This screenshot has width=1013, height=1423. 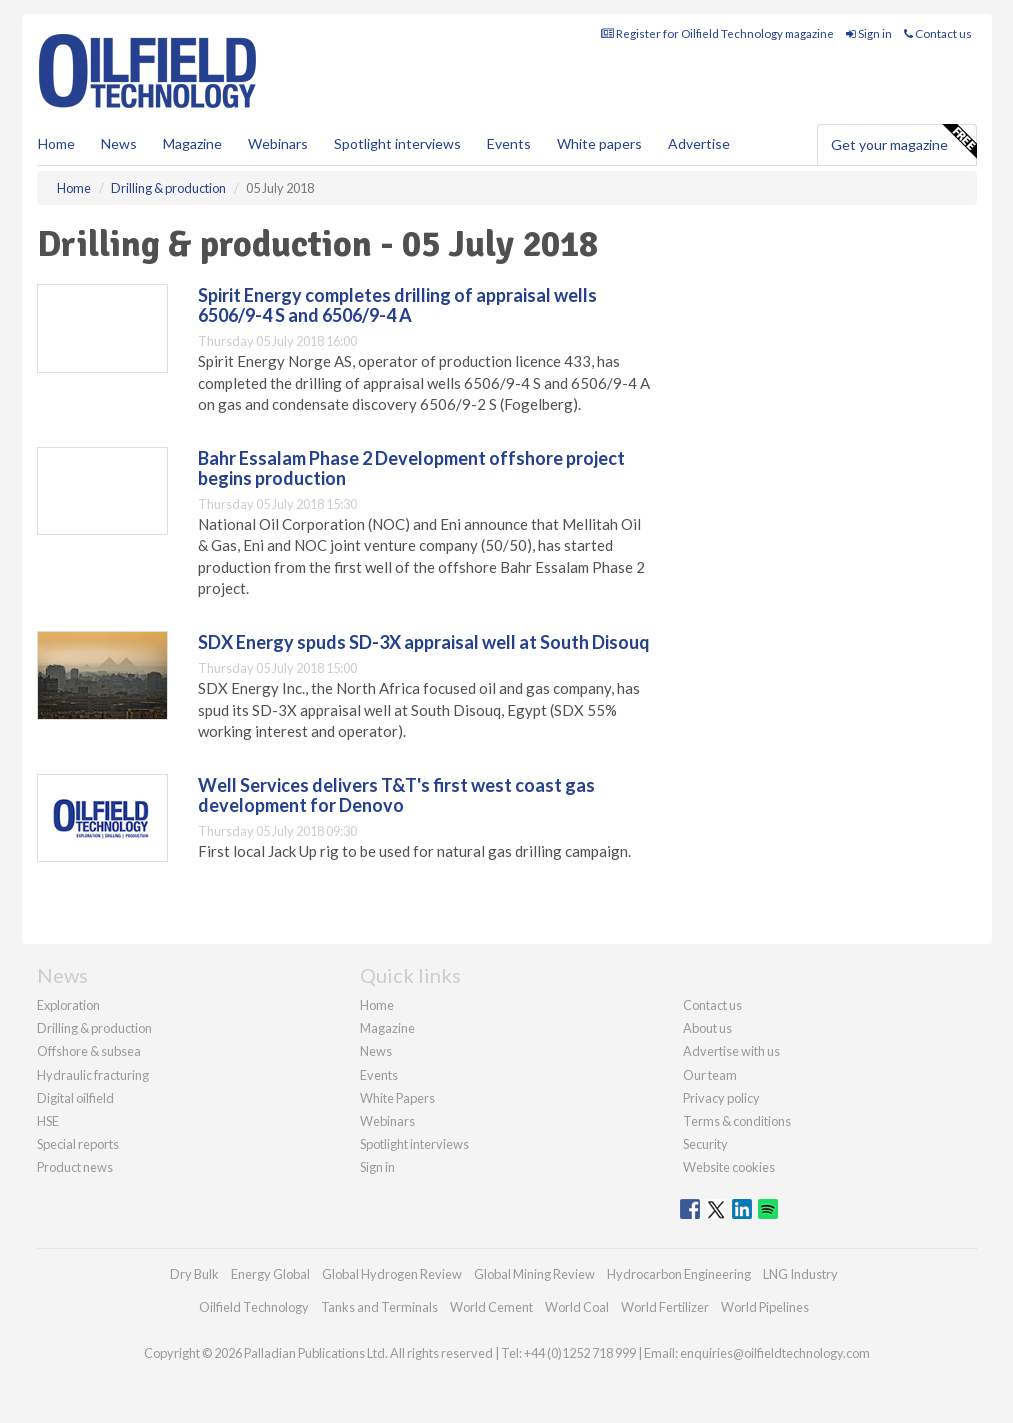 I want to click on Our team, so click(x=710, y=1075).